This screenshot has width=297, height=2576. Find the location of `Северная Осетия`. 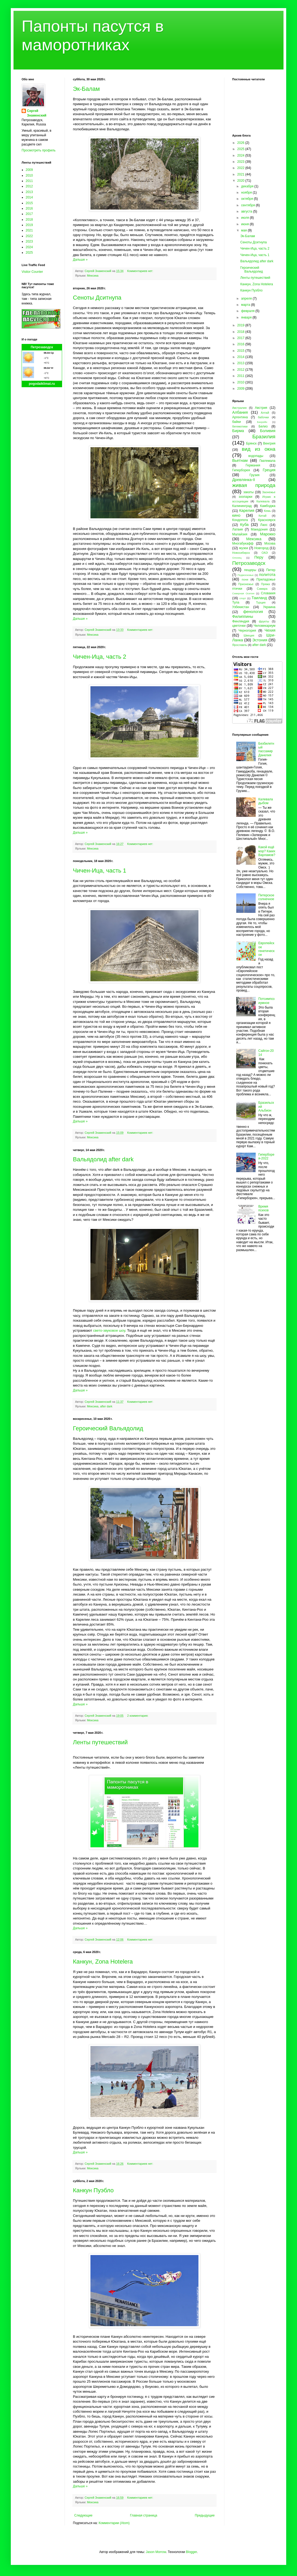

Северная Осетия is located at coordinates (243, 593).